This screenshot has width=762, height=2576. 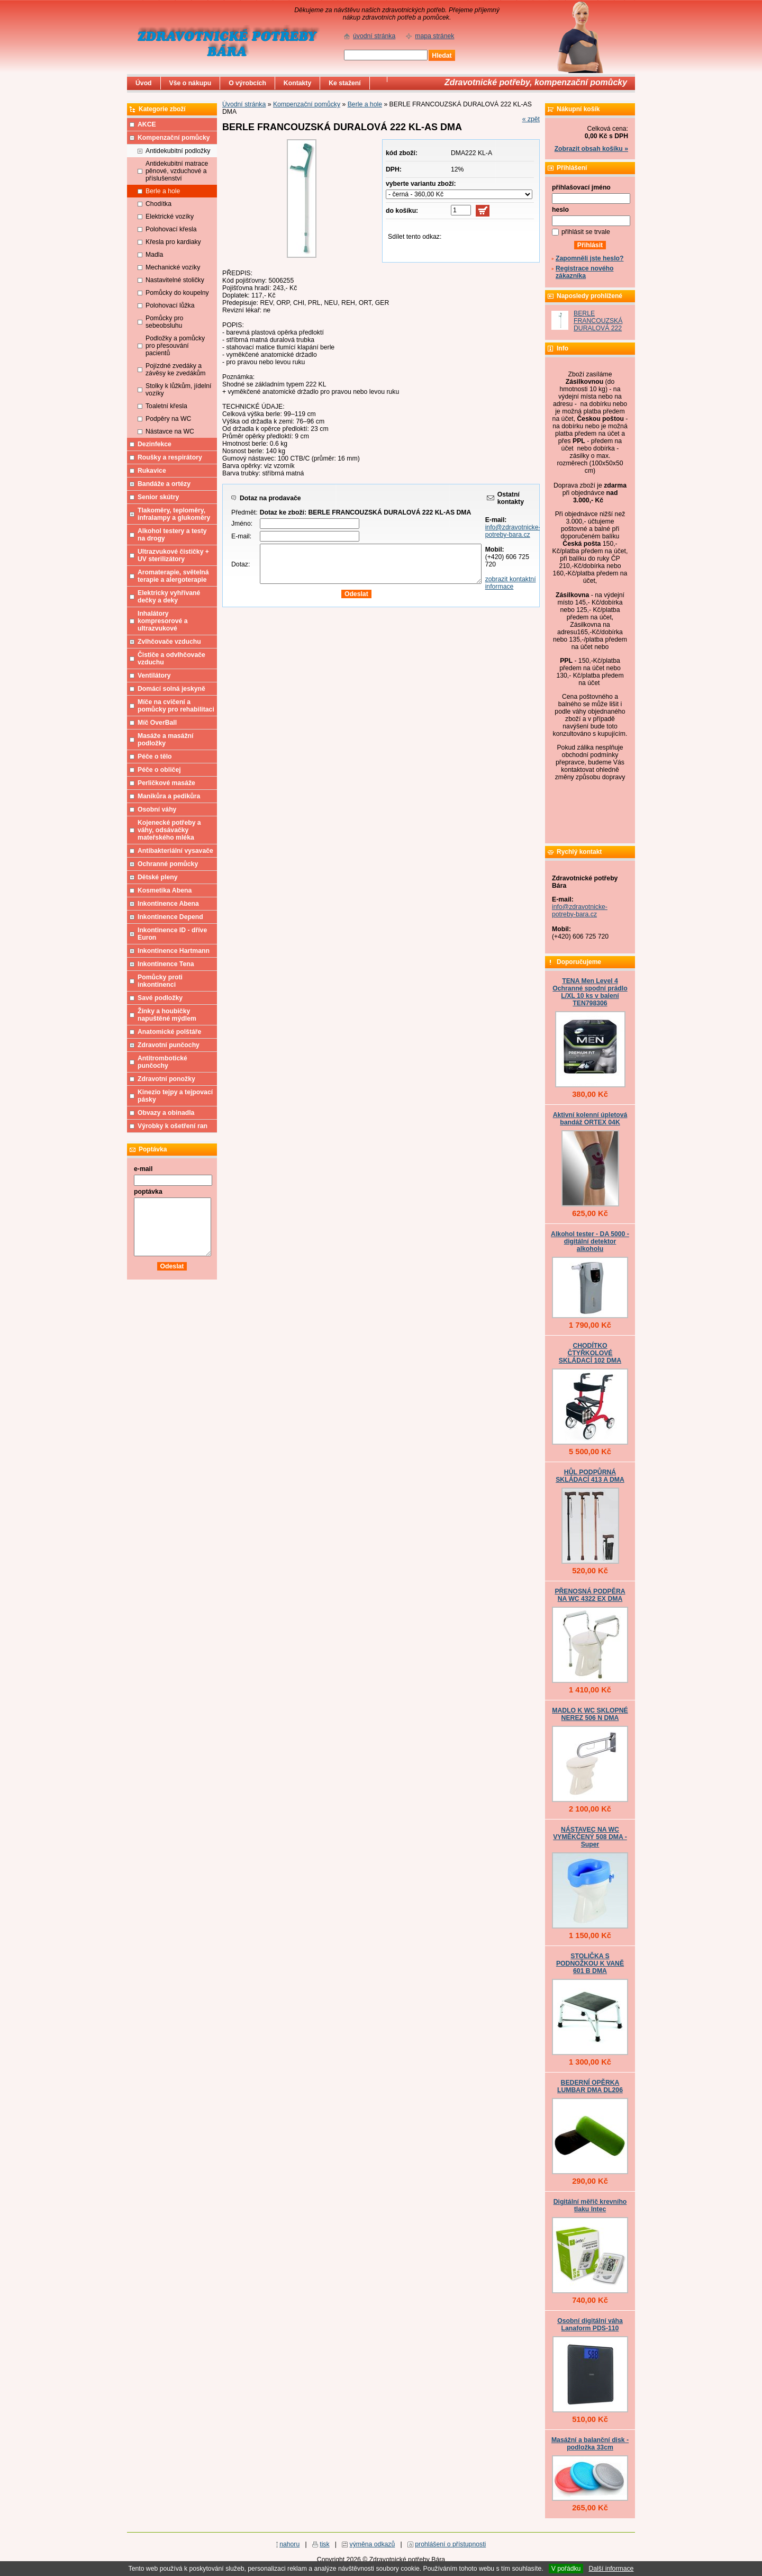 I want to click on Antidekubitní podložky, so click(x=178, y=151).